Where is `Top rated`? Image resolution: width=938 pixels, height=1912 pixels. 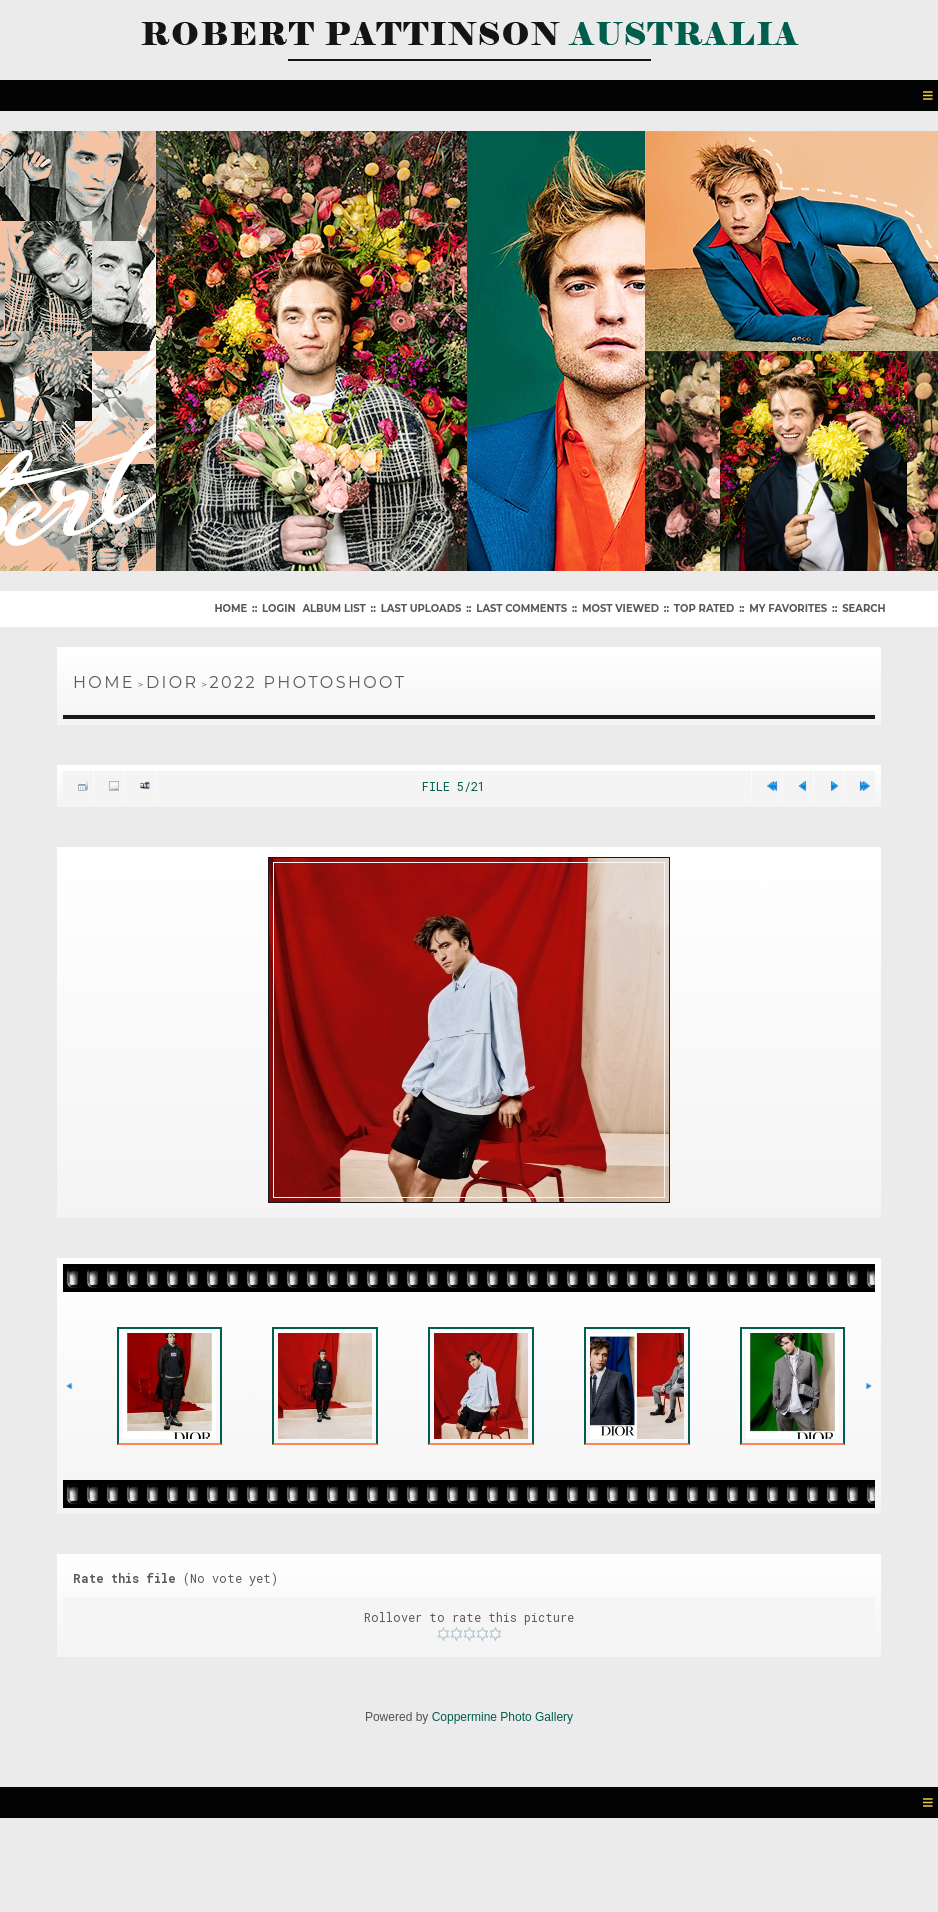 Top rated is located at coordinates (704, 608).